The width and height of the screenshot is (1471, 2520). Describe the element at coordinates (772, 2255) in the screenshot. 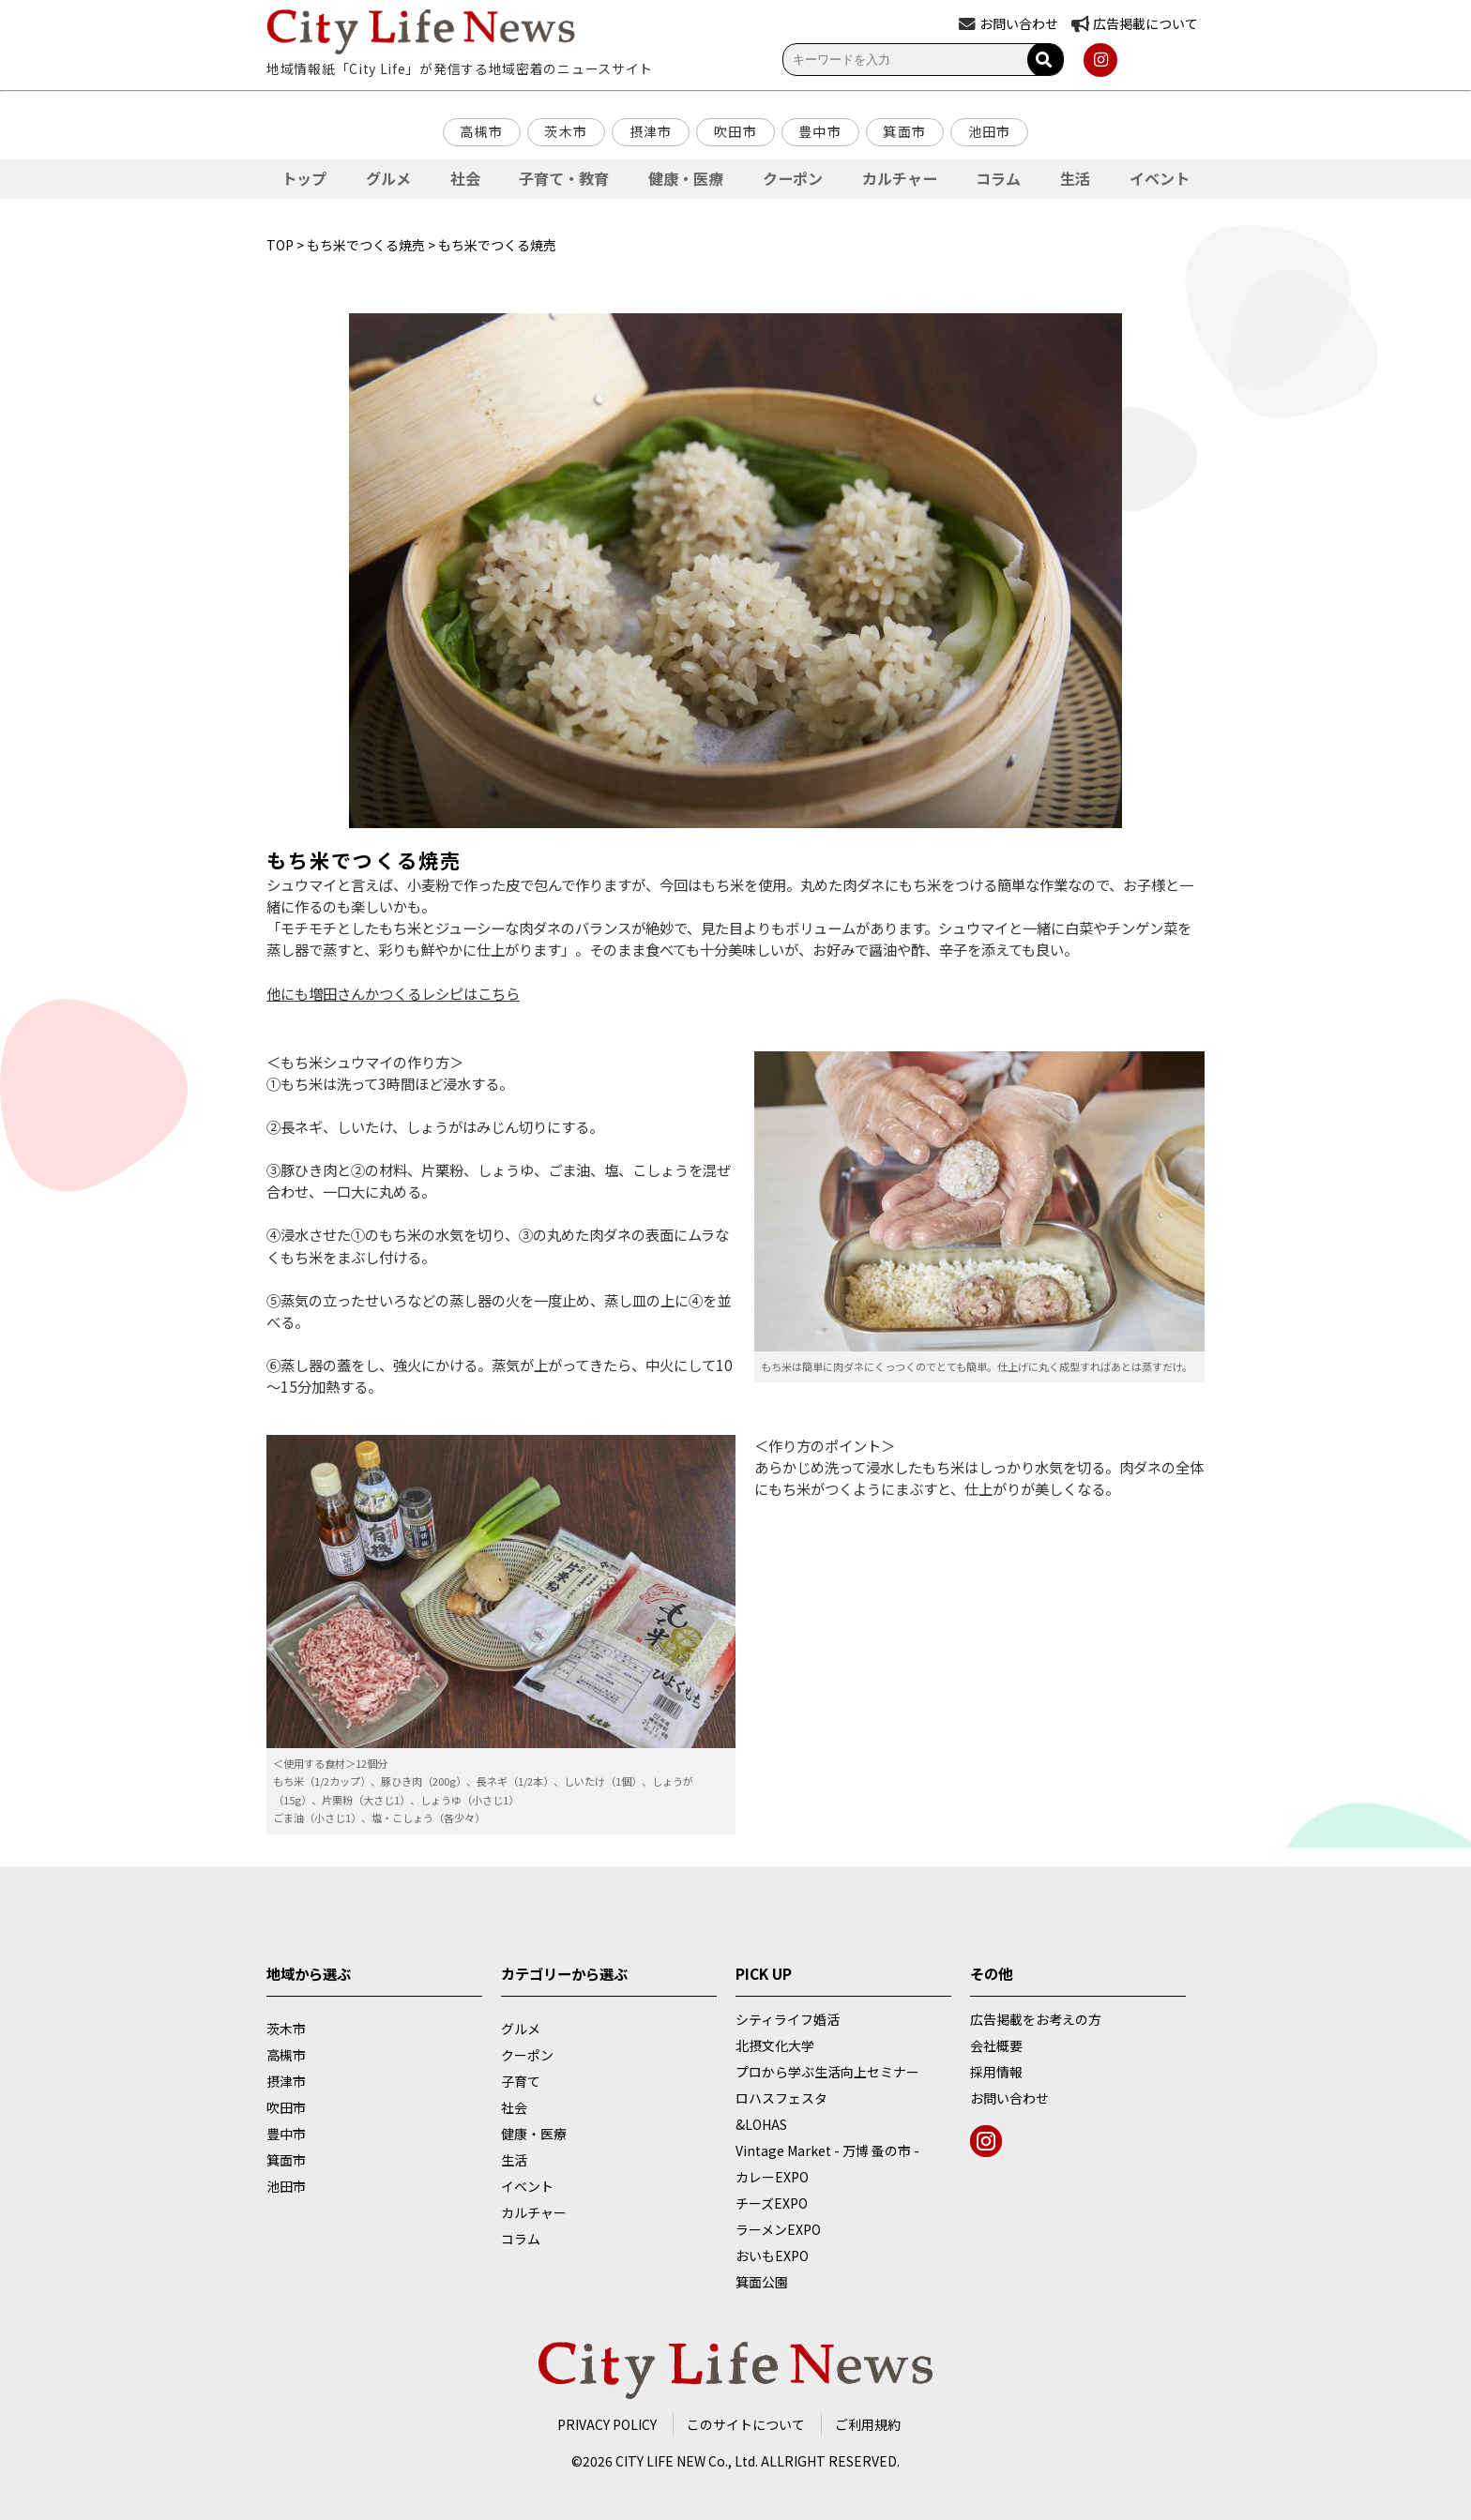

I see `おいもEXPO` at that location.